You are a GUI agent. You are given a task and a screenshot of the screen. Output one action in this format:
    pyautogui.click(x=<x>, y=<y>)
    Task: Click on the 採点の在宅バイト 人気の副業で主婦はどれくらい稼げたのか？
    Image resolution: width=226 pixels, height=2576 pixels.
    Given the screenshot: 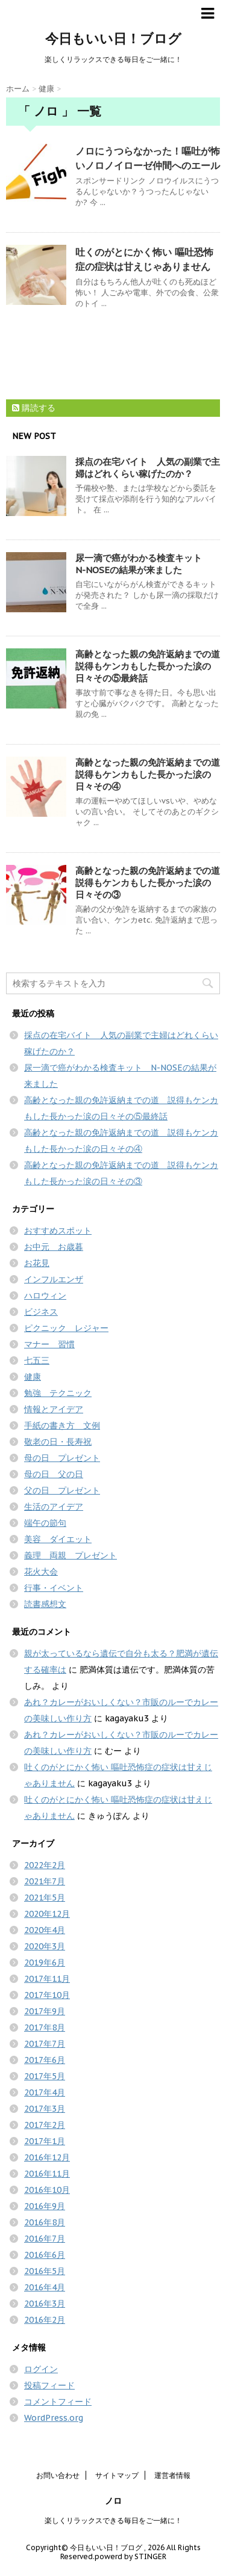 What is the action you would take?
    pyautogui.click(x=147, y=467)
    